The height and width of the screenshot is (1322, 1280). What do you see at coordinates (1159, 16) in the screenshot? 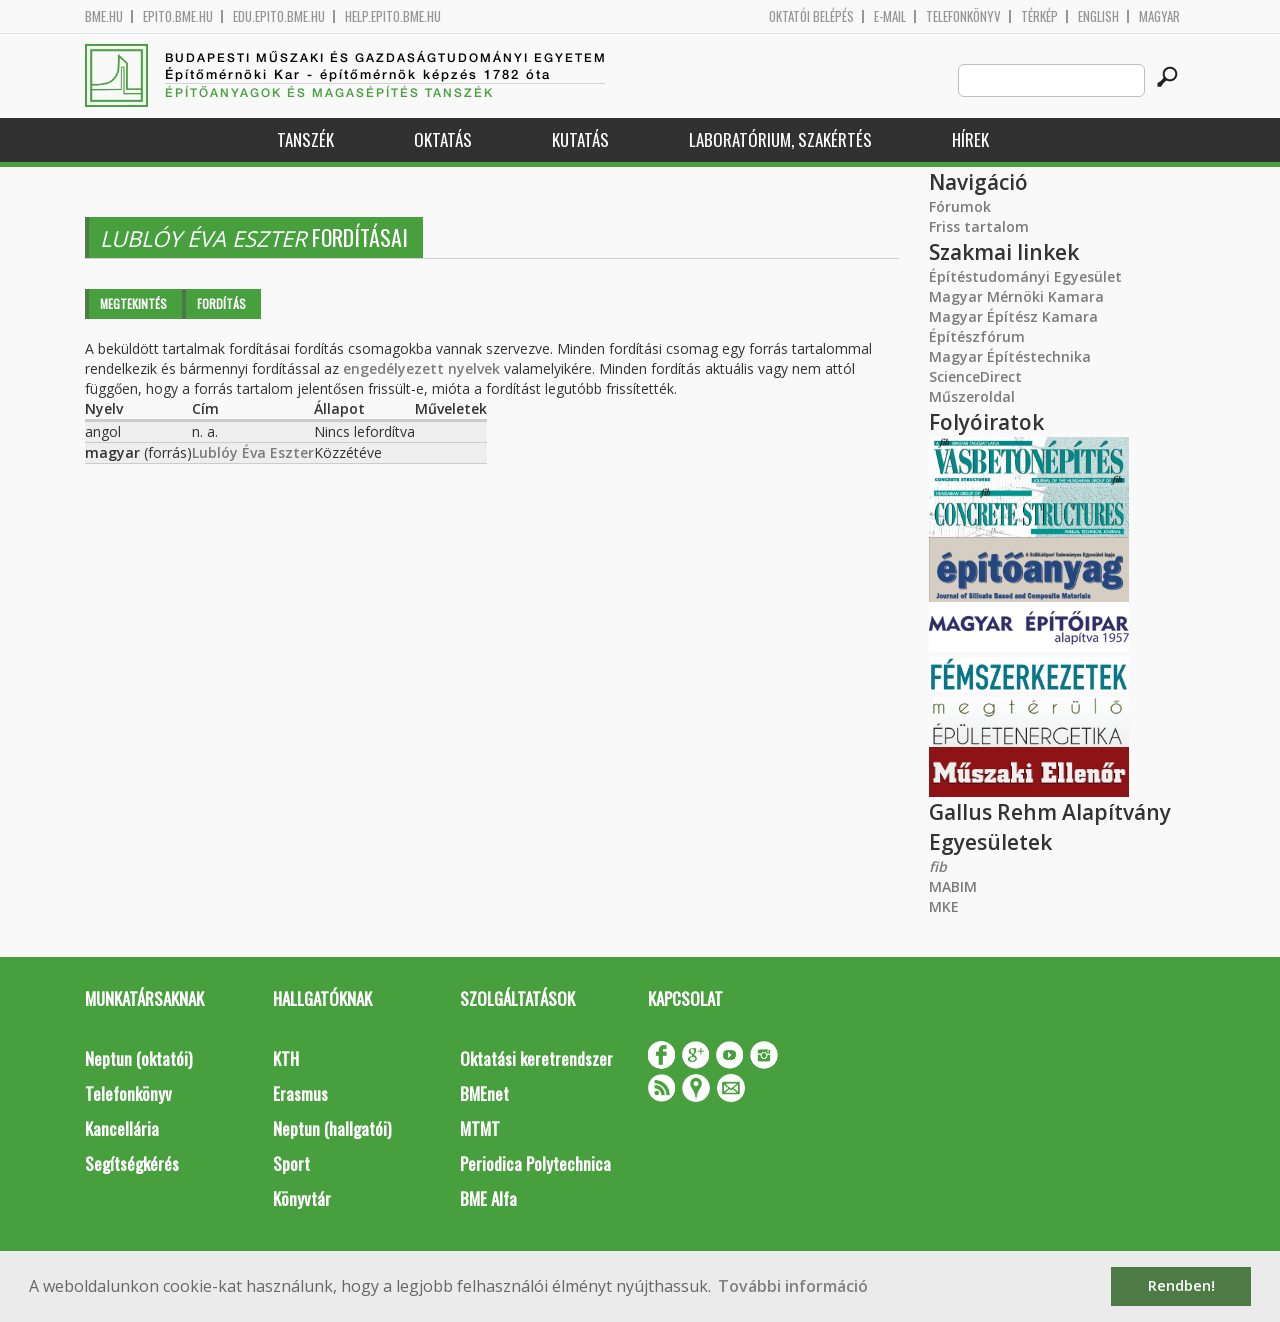
I see `Magyar` at bounding box center [1159, 16].